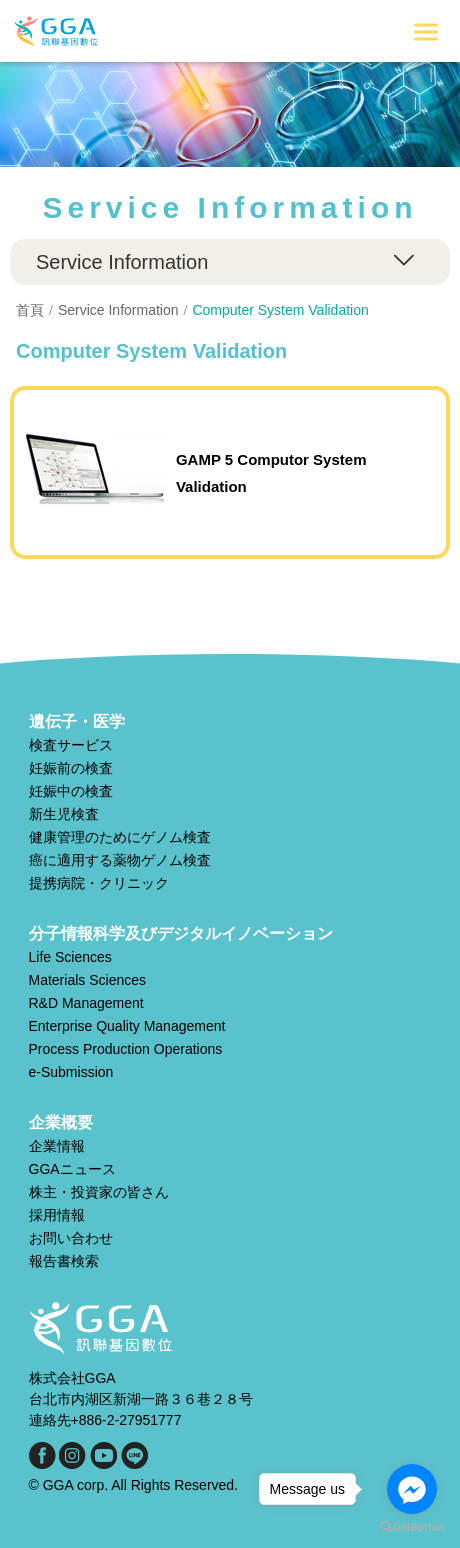 The height and width of the screenshot is (1548, 460). Describe the element at coordinates (412, 1527) in the screenshot. I see `[Go to GetButton.io website]` at that location.